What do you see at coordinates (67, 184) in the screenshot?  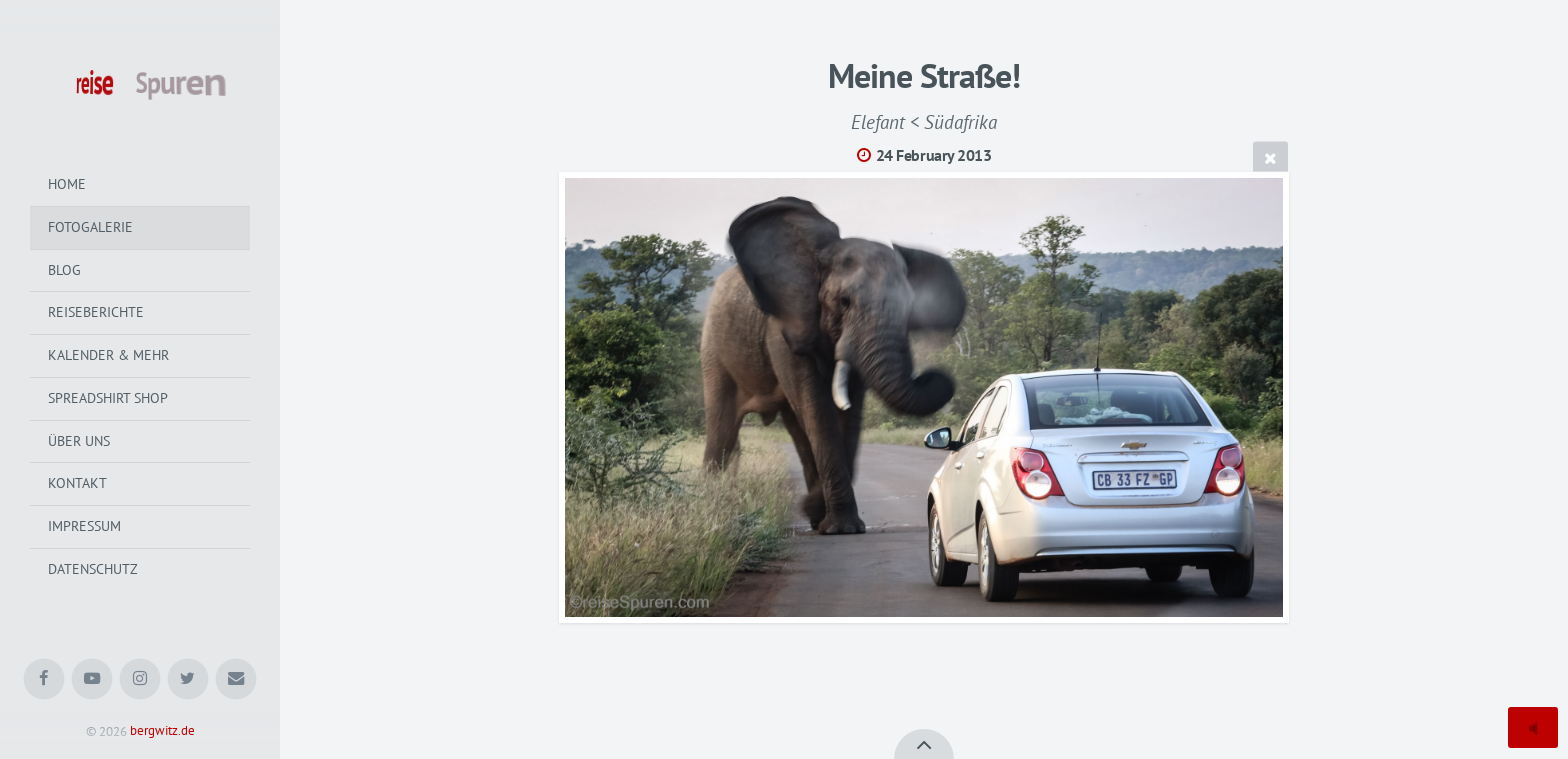 I see `Home` at bounding box center [67, 184].